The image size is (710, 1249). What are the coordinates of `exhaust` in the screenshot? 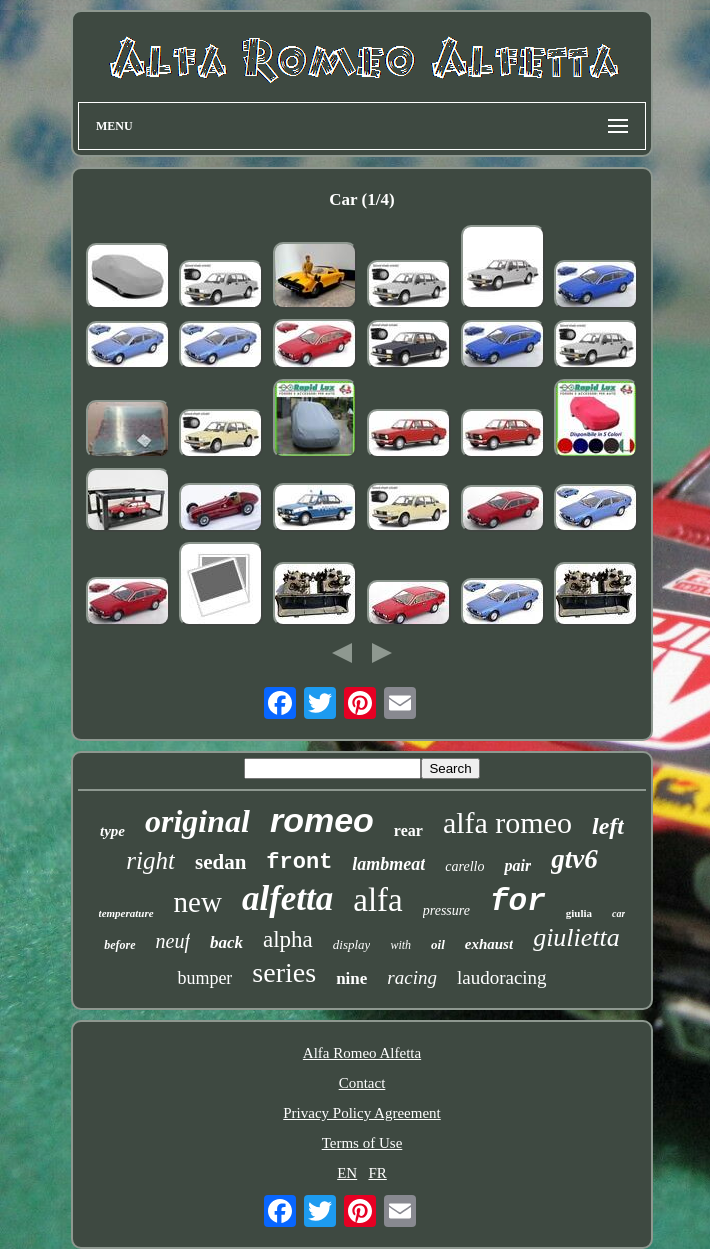 It's located at (489, 944).